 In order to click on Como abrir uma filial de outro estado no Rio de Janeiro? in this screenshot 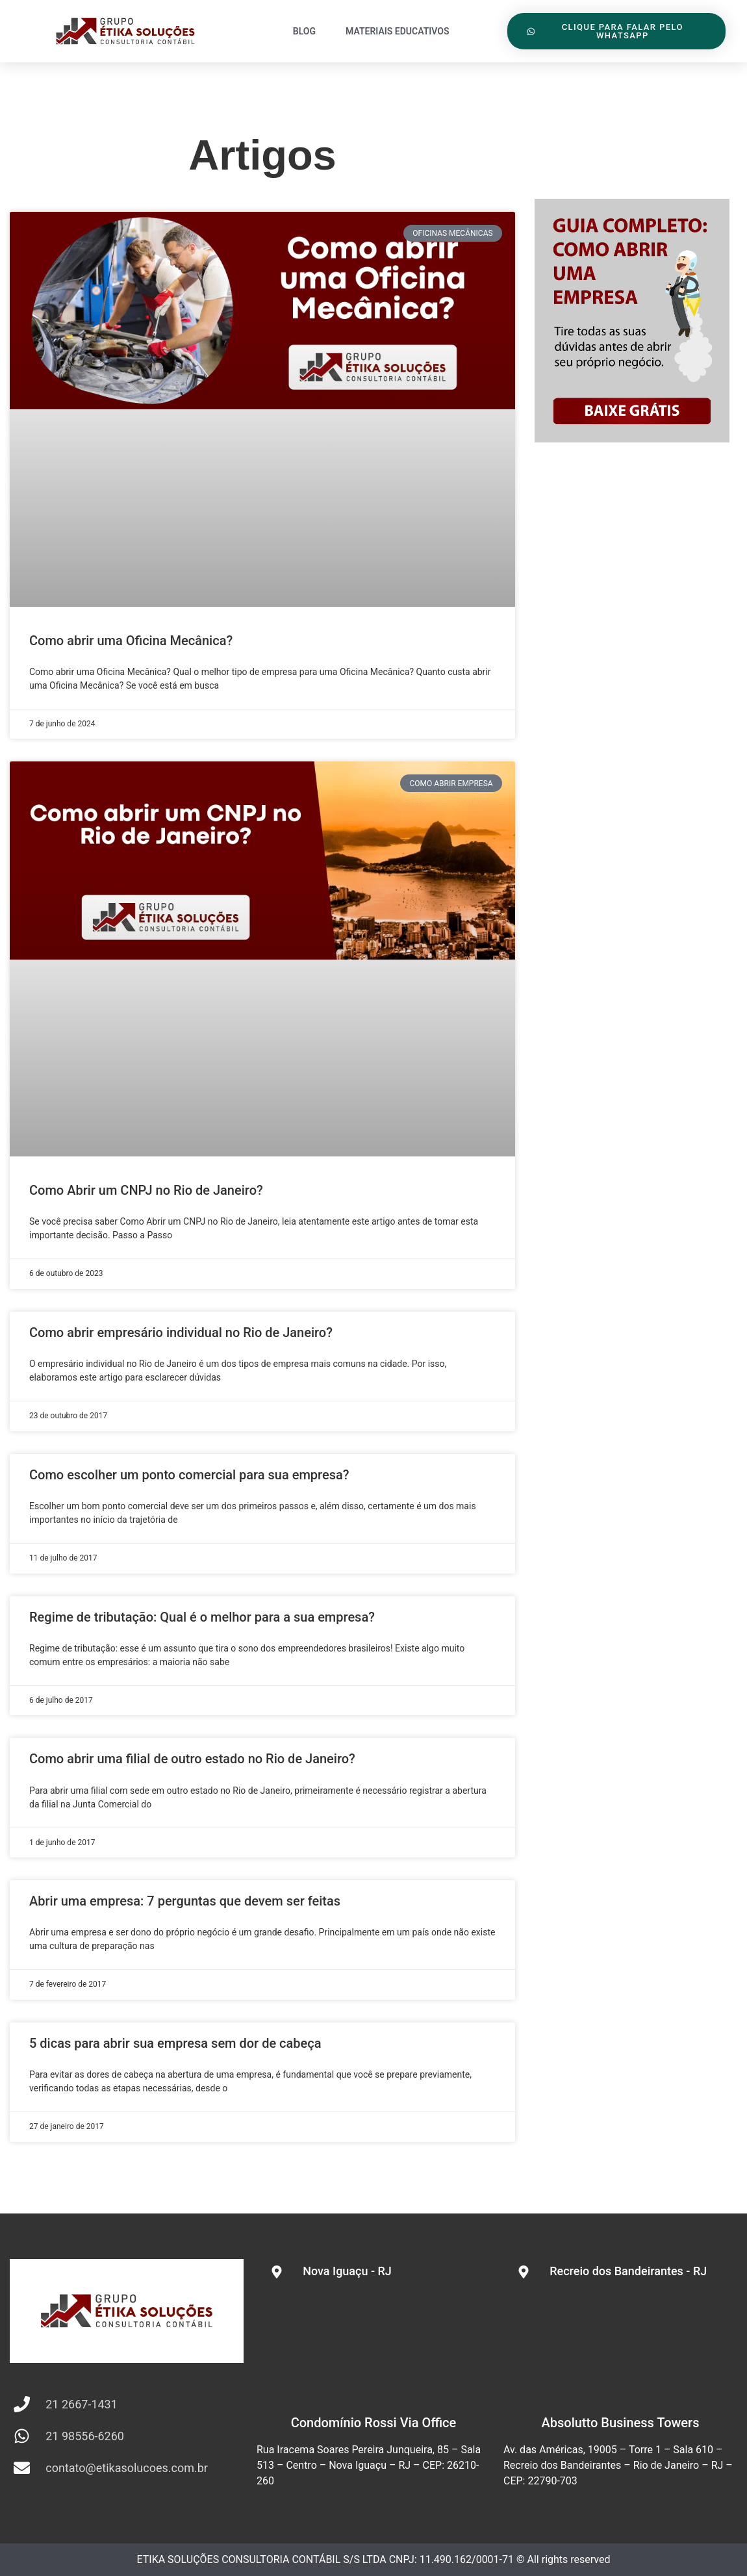, I will do `click(192, 1758)`.